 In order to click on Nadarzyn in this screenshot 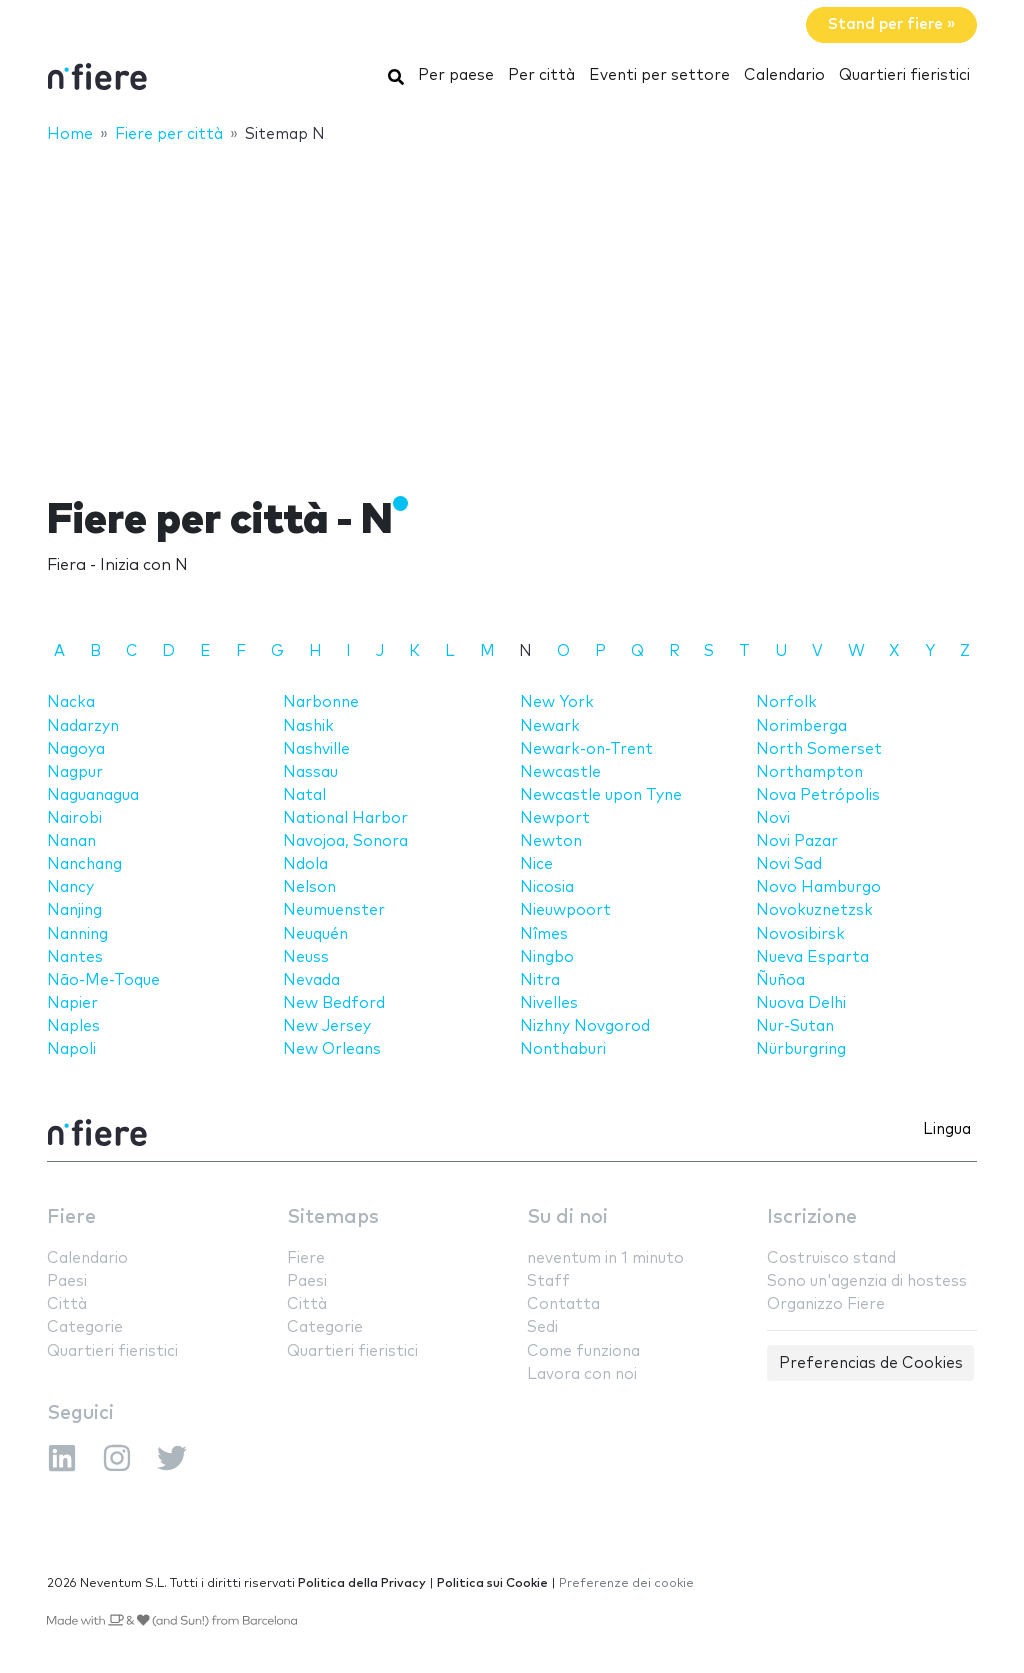, I will do `click(83, 726)`.